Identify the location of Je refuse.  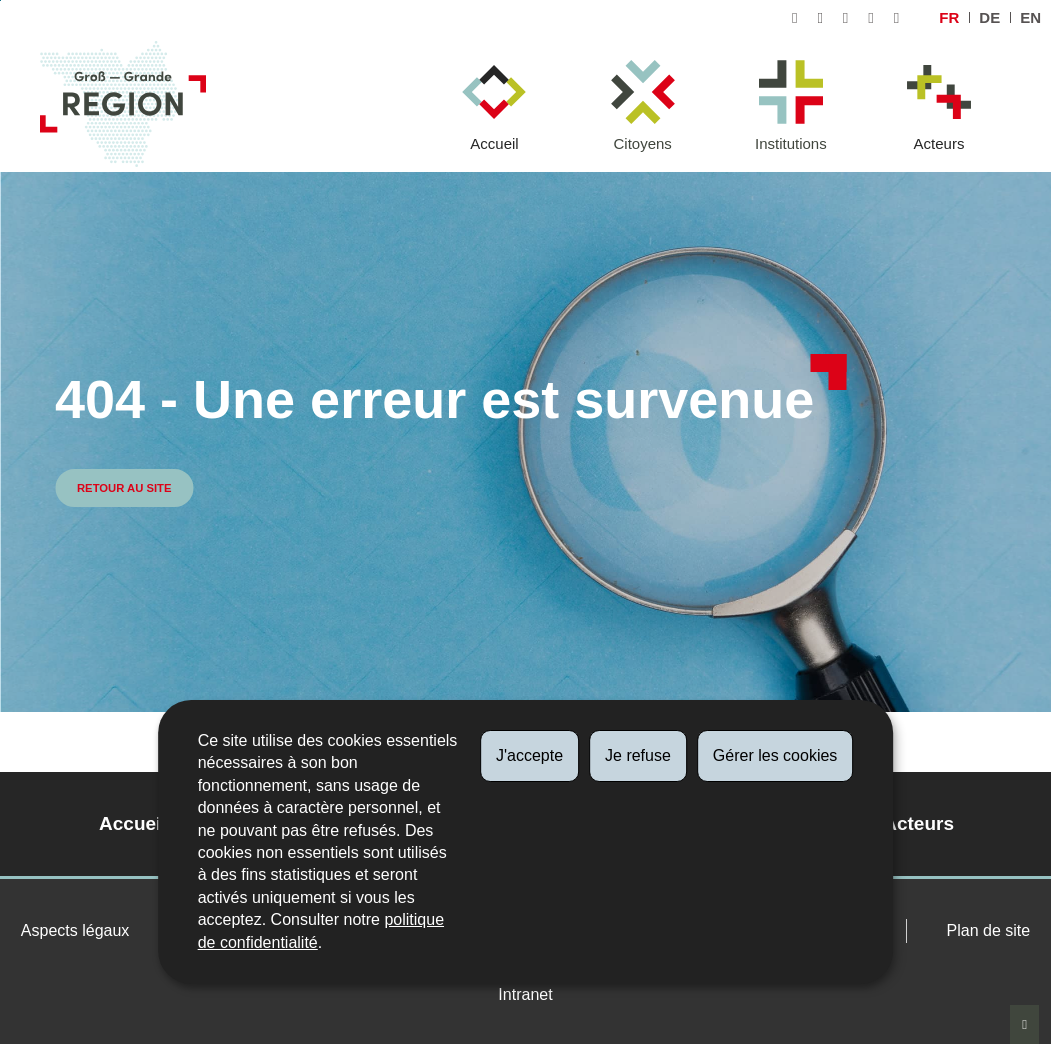
(638, 755).